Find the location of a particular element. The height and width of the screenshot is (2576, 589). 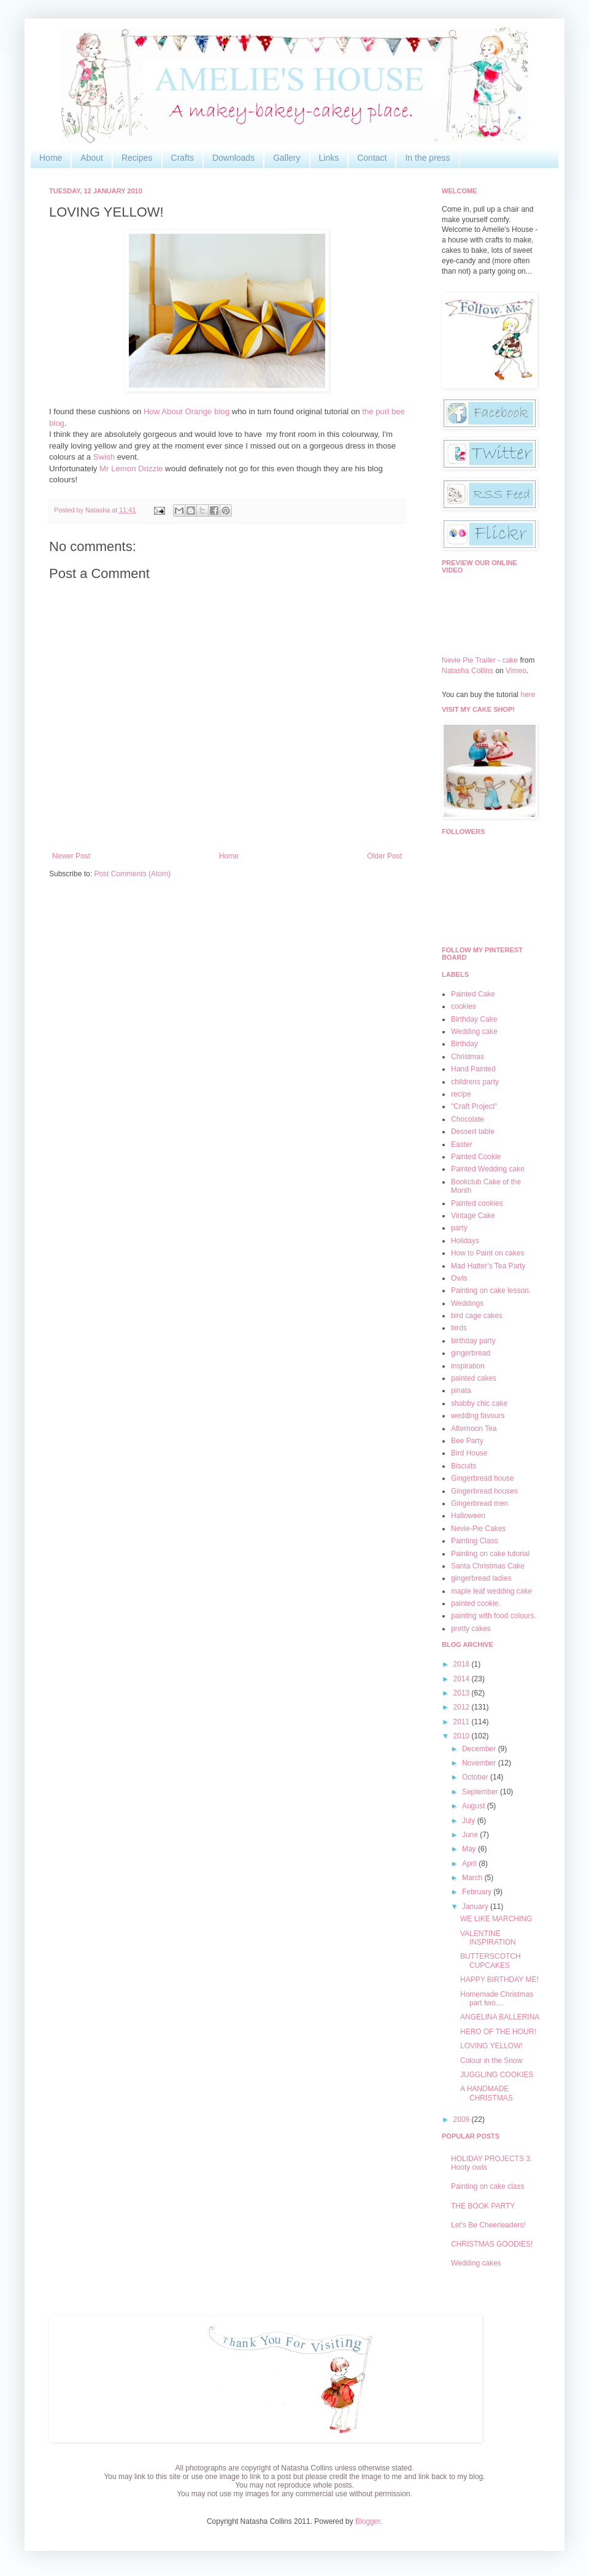

gingerbread is located at coordinates (470, 1353).